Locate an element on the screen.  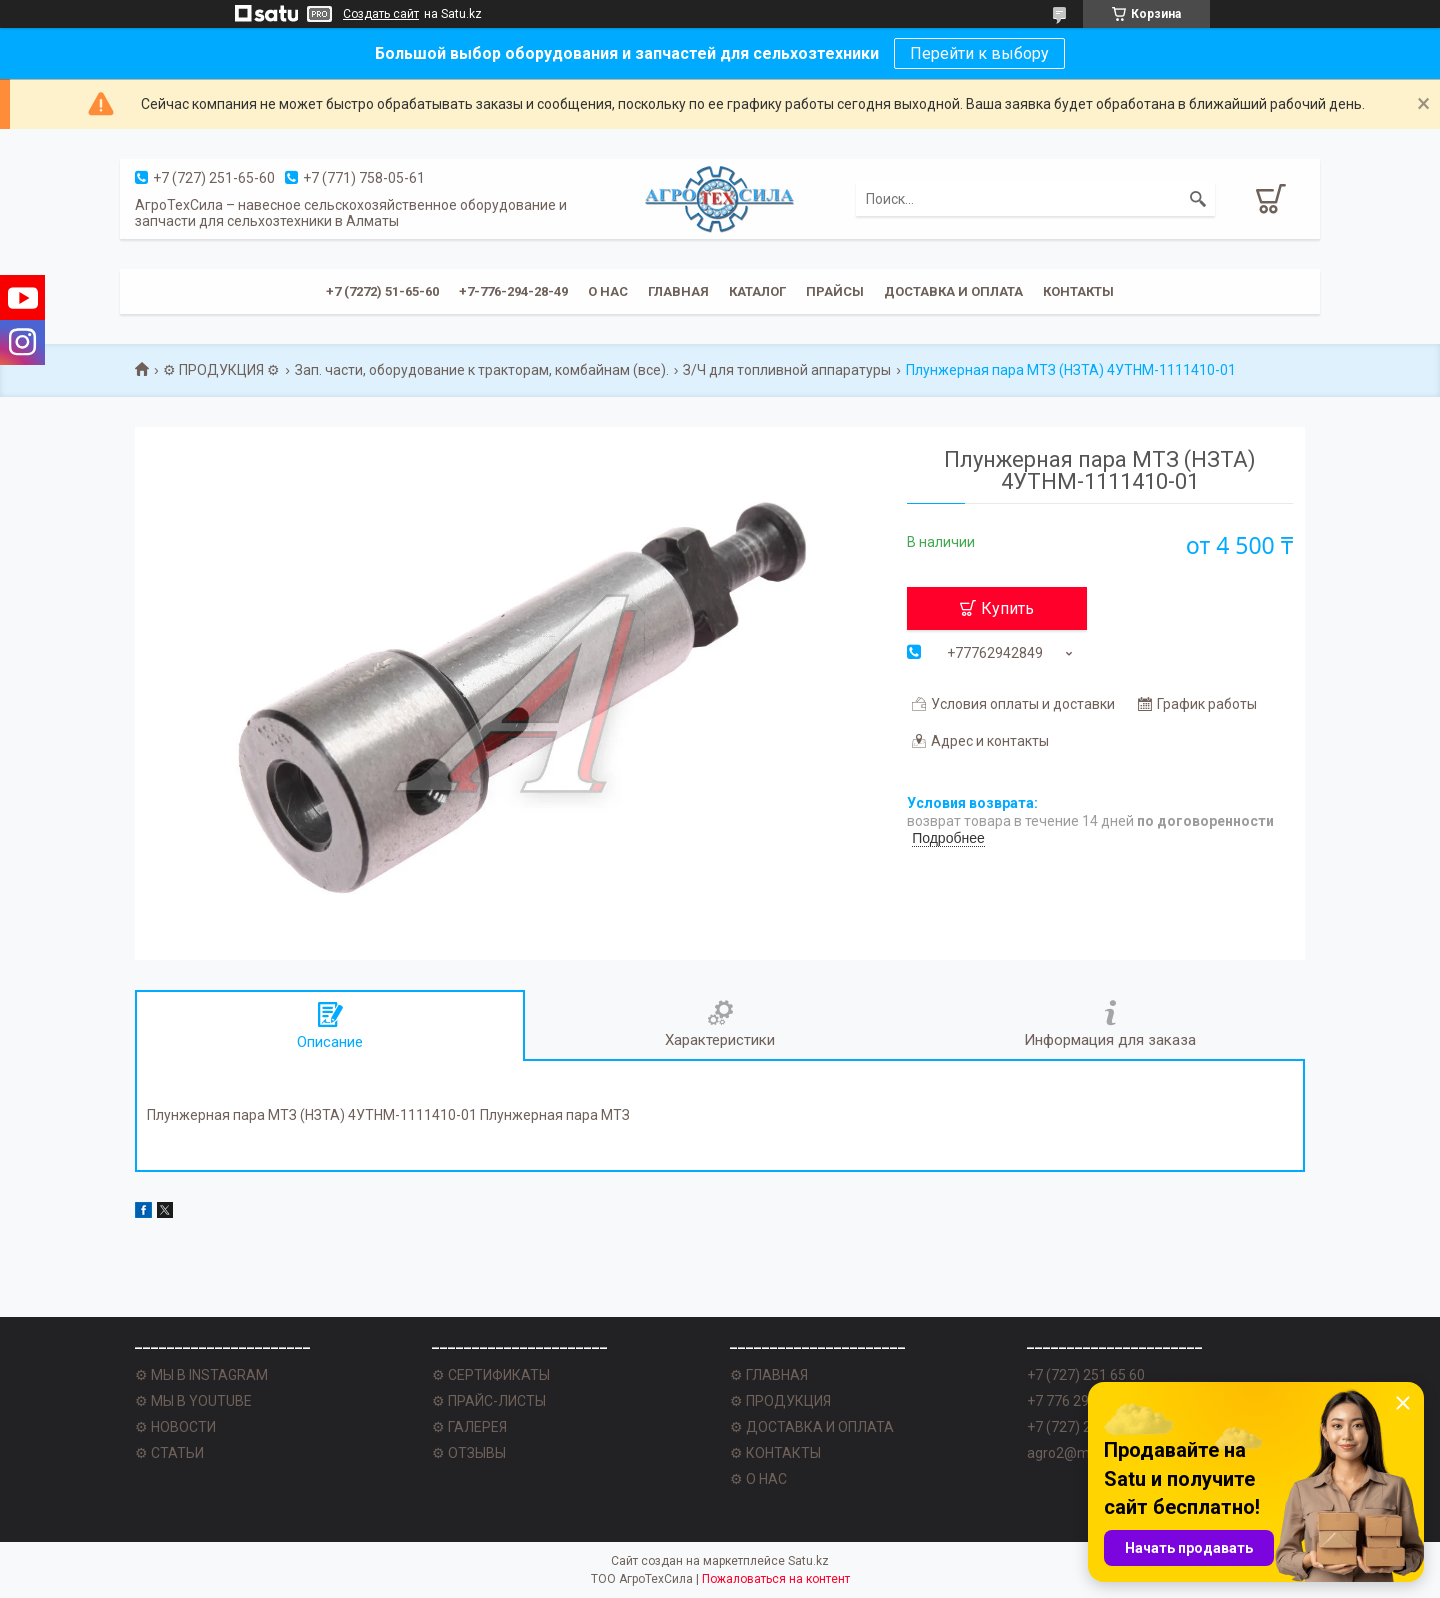
⚙ ДОСТАВКА И ОПЛАТА is located at coordinates (812, 1427).